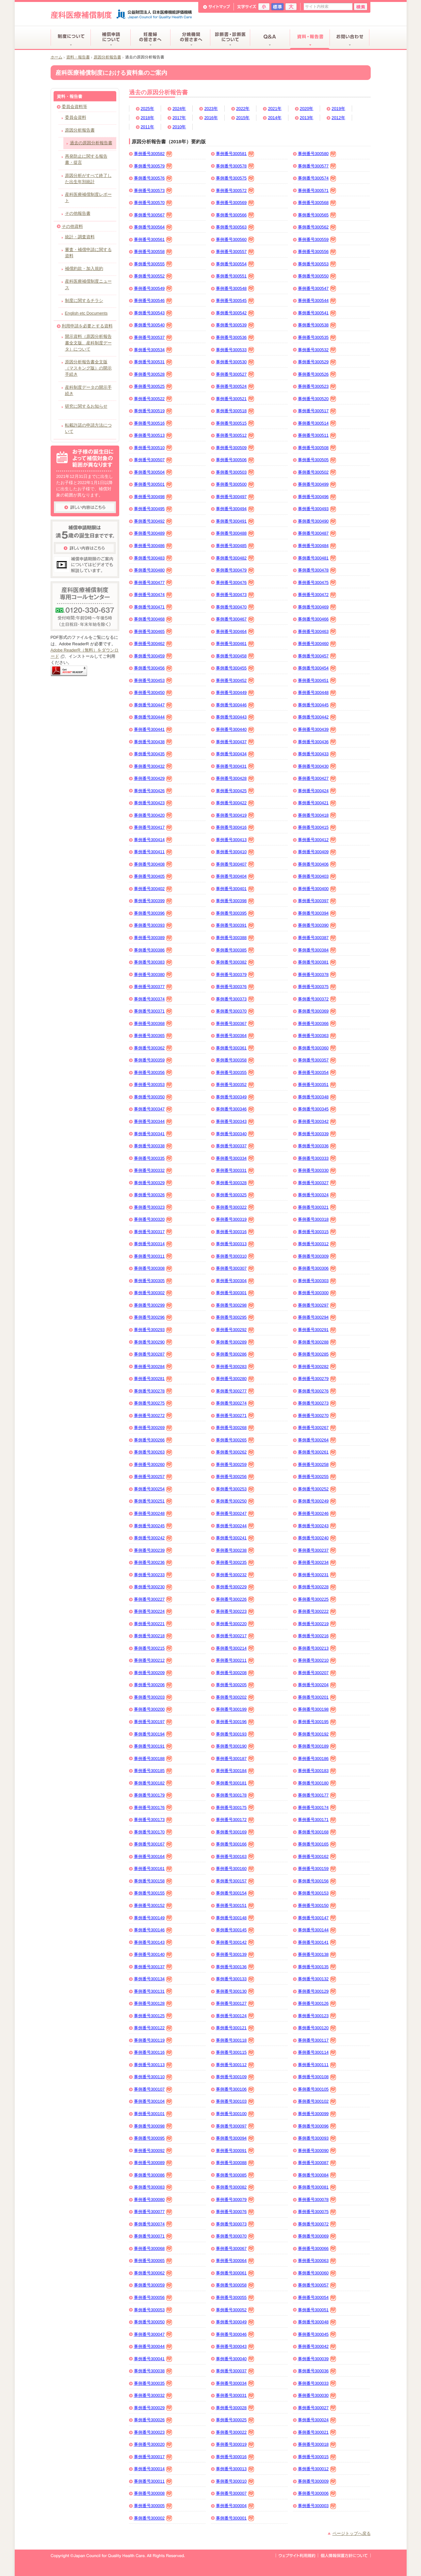 The width and height of the screenshot is (421, 2576). I want to click on ページトップへ戻る, so click(351, 2533).